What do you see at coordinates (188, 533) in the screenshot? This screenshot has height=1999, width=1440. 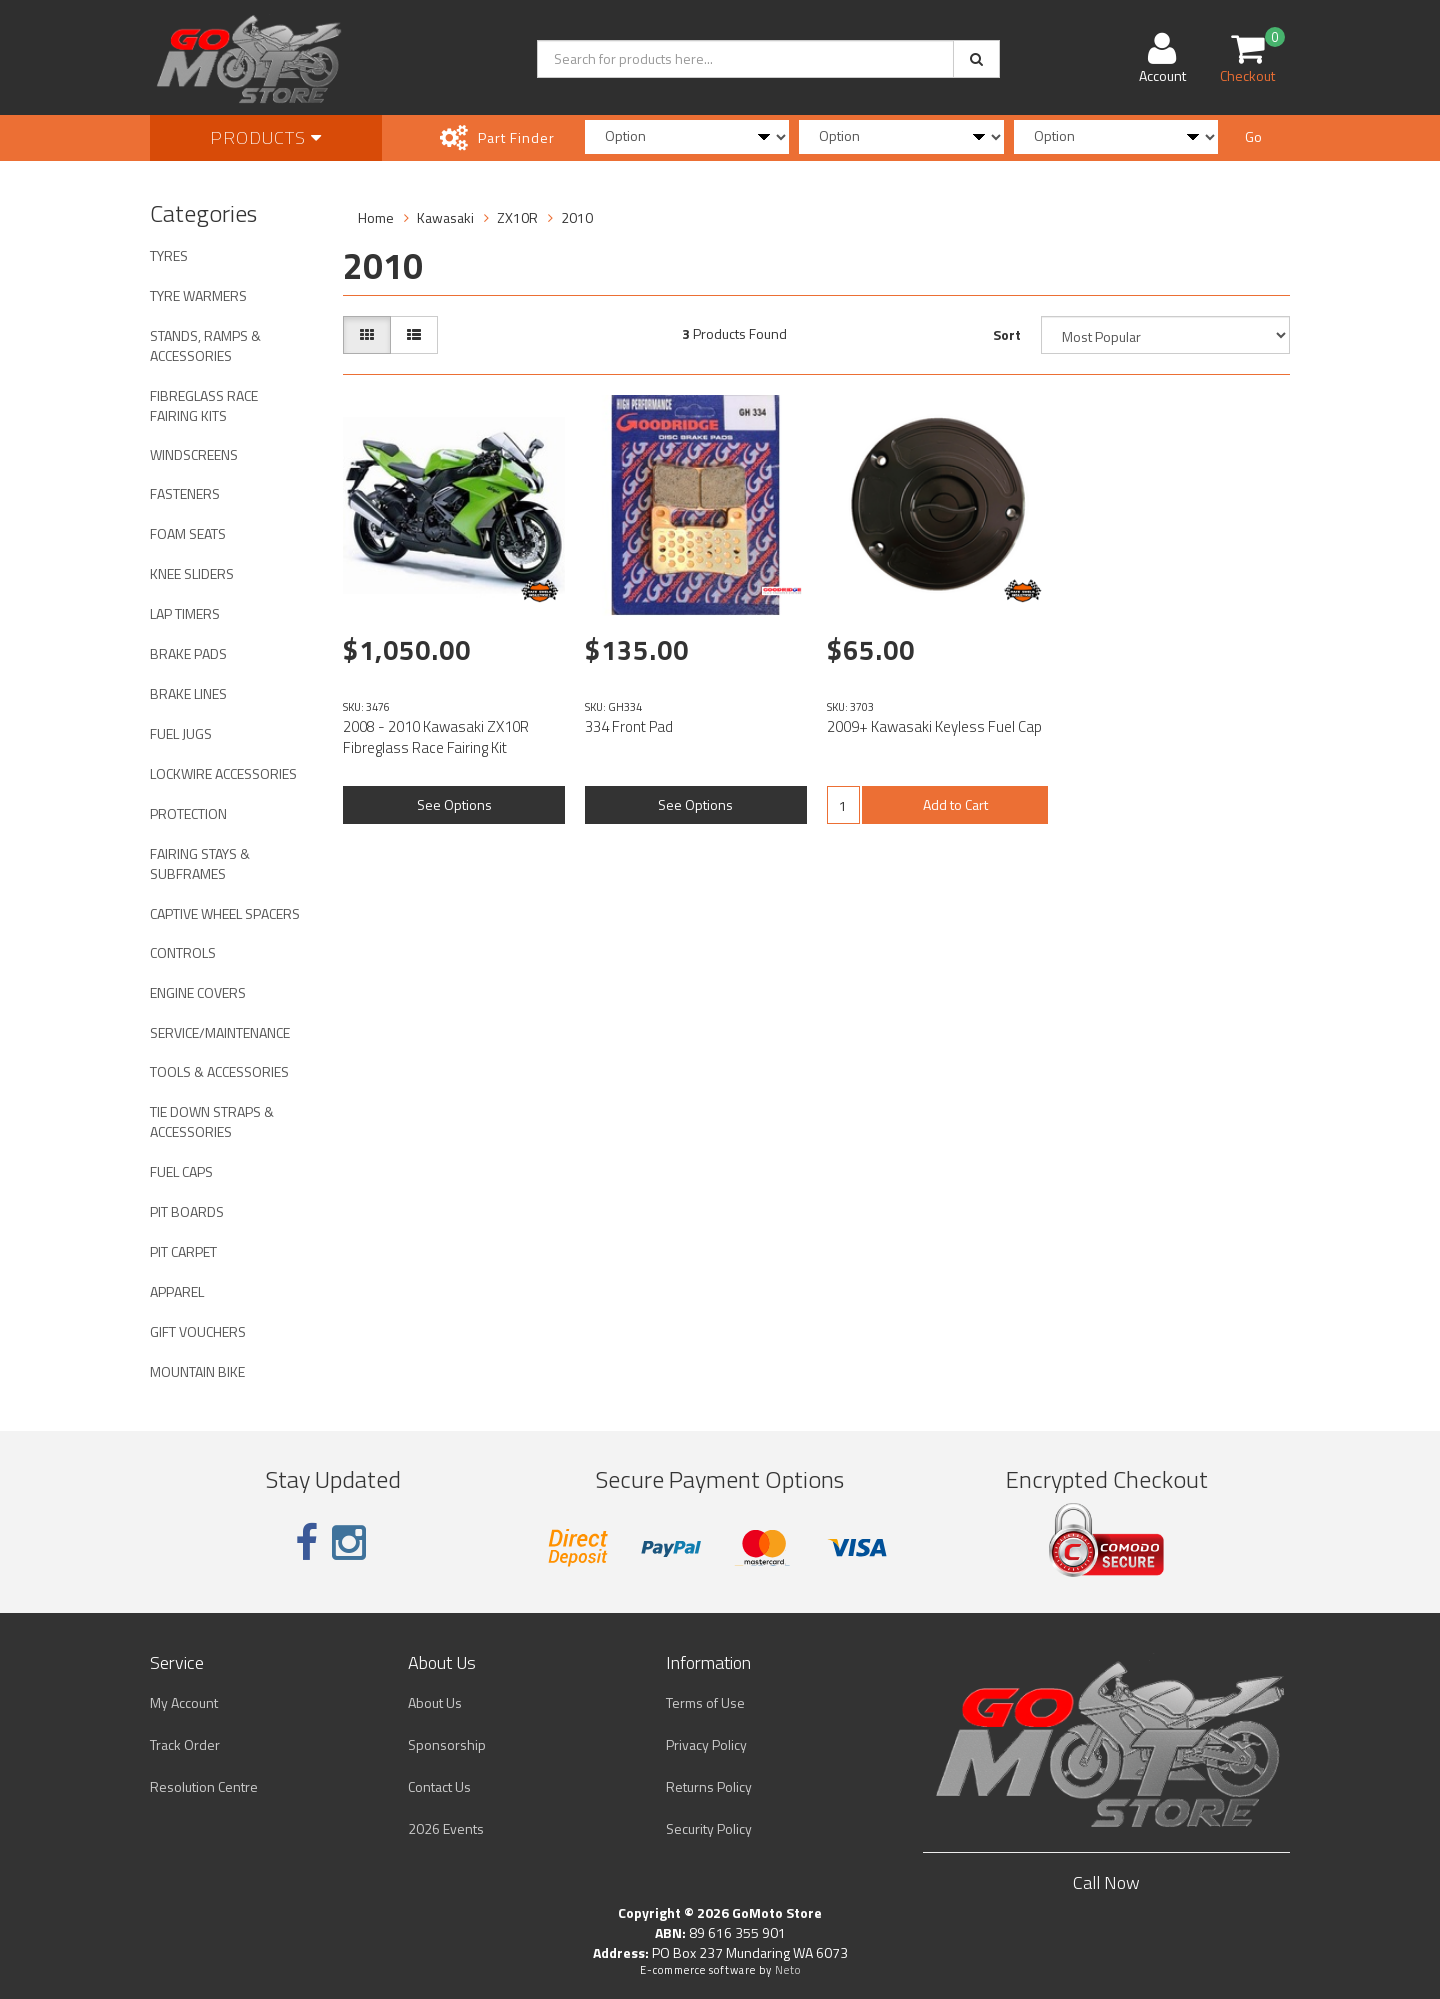 I see `FOAM SEATS` at bounding box center [188, 533].